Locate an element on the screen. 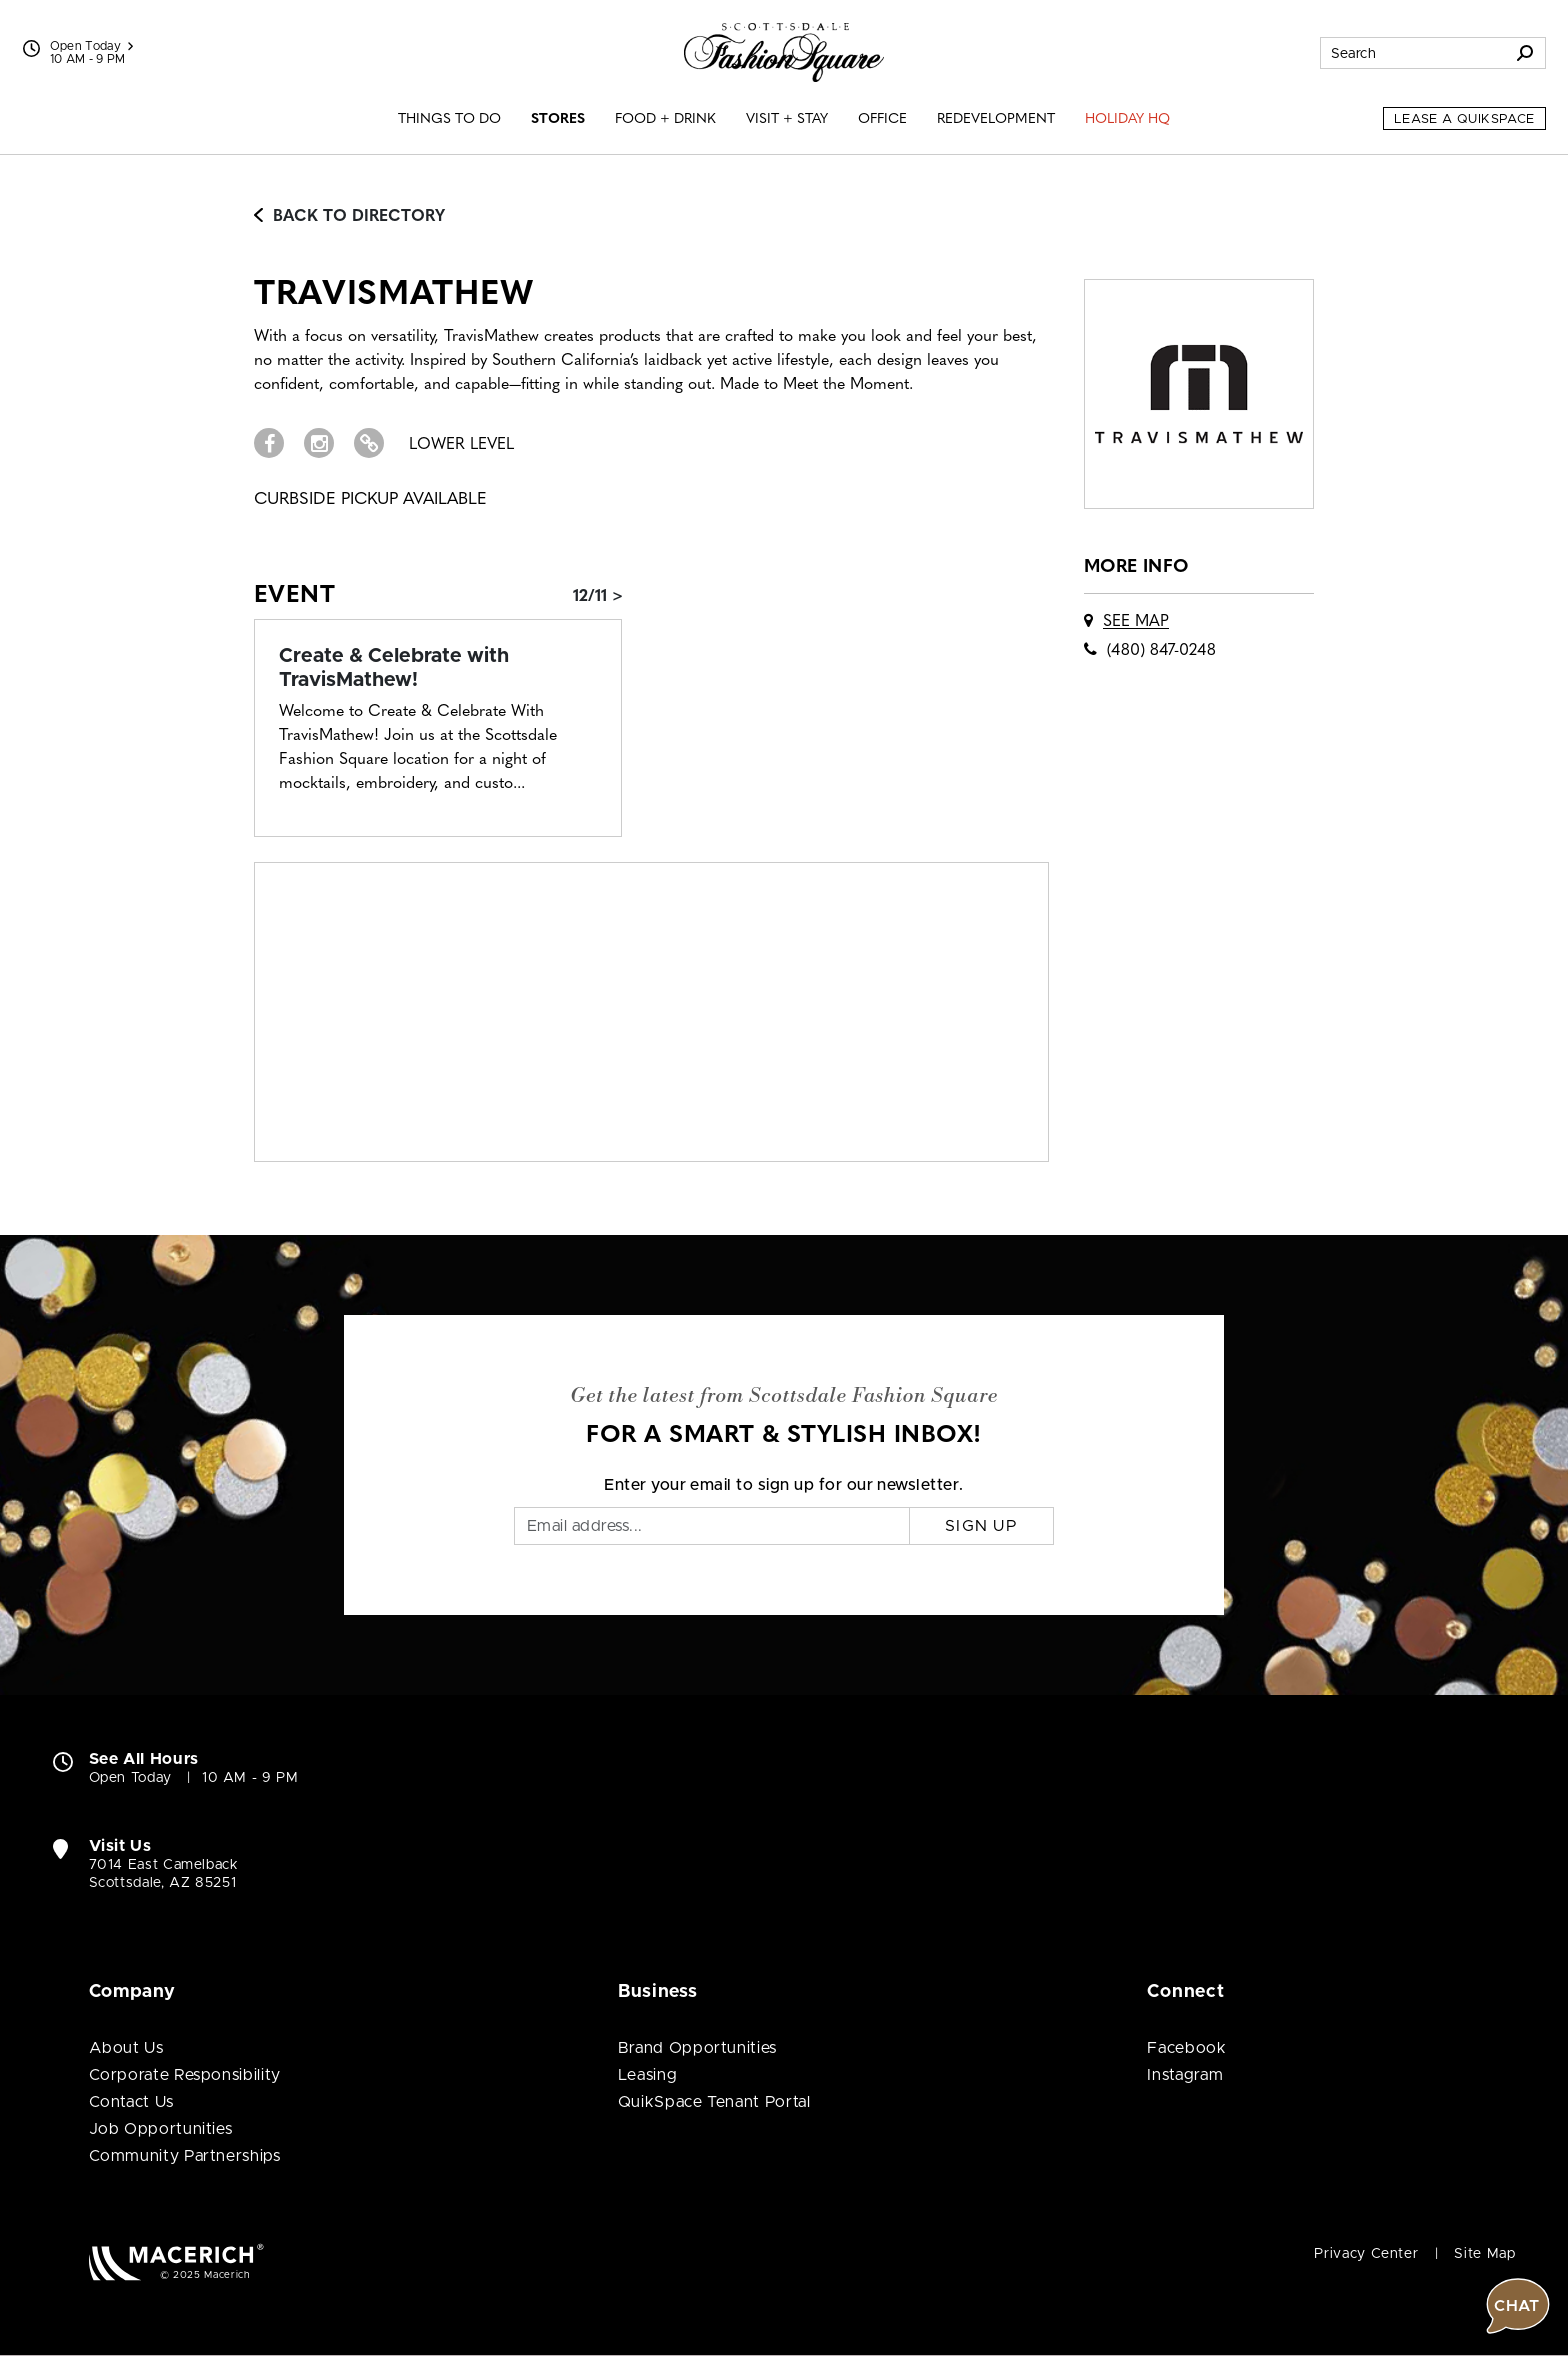  Open Today [Open Today. See All Property Hours] is located at coordinates (130, 1778).